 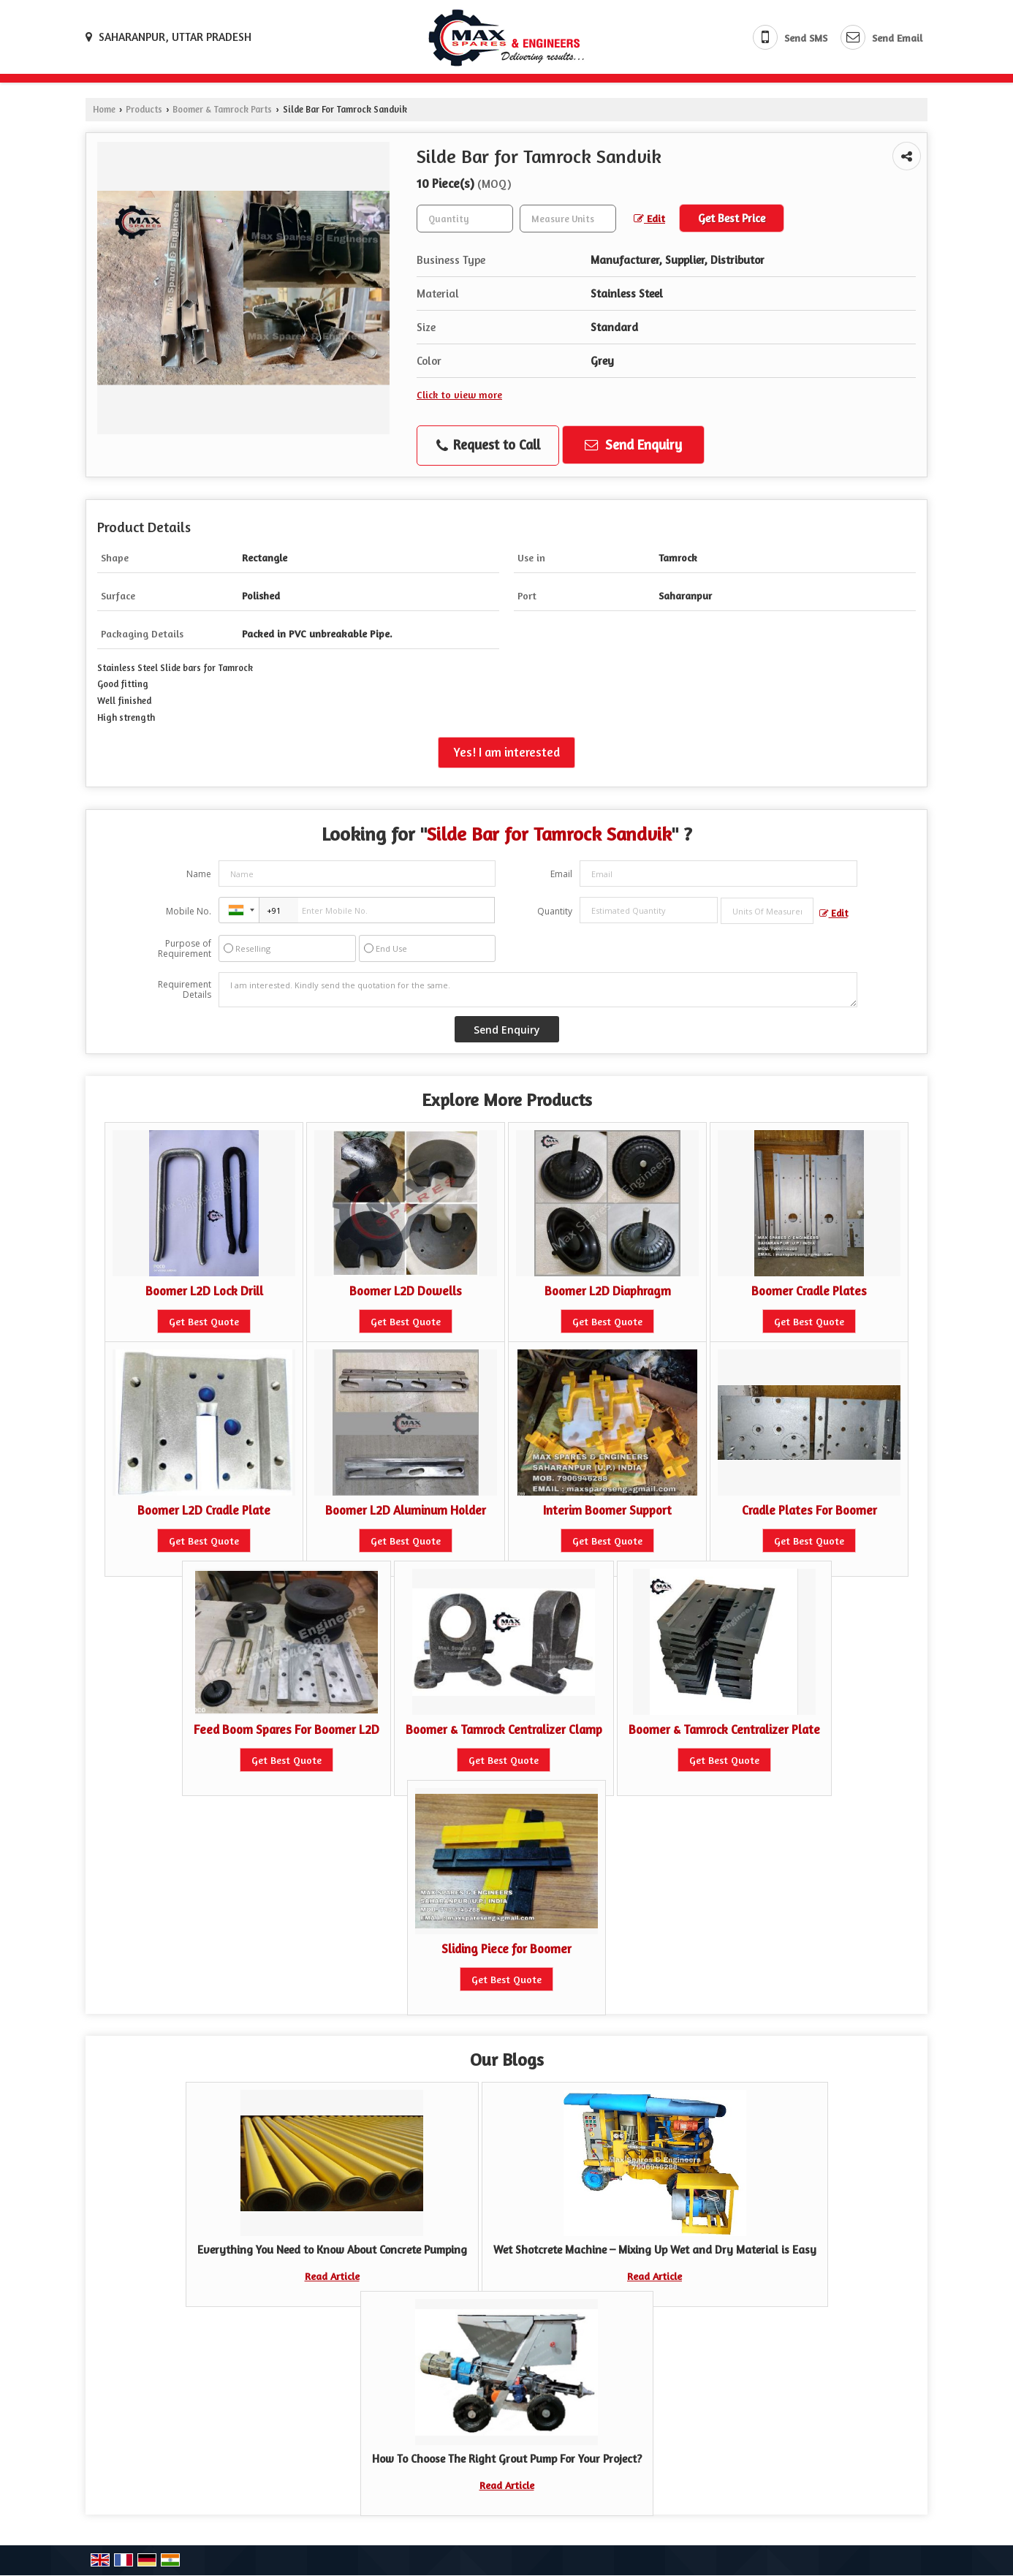 What do you see at coordinates (198, 874) in the screenshot?
I see `Name` at bounding box center [198, 874].